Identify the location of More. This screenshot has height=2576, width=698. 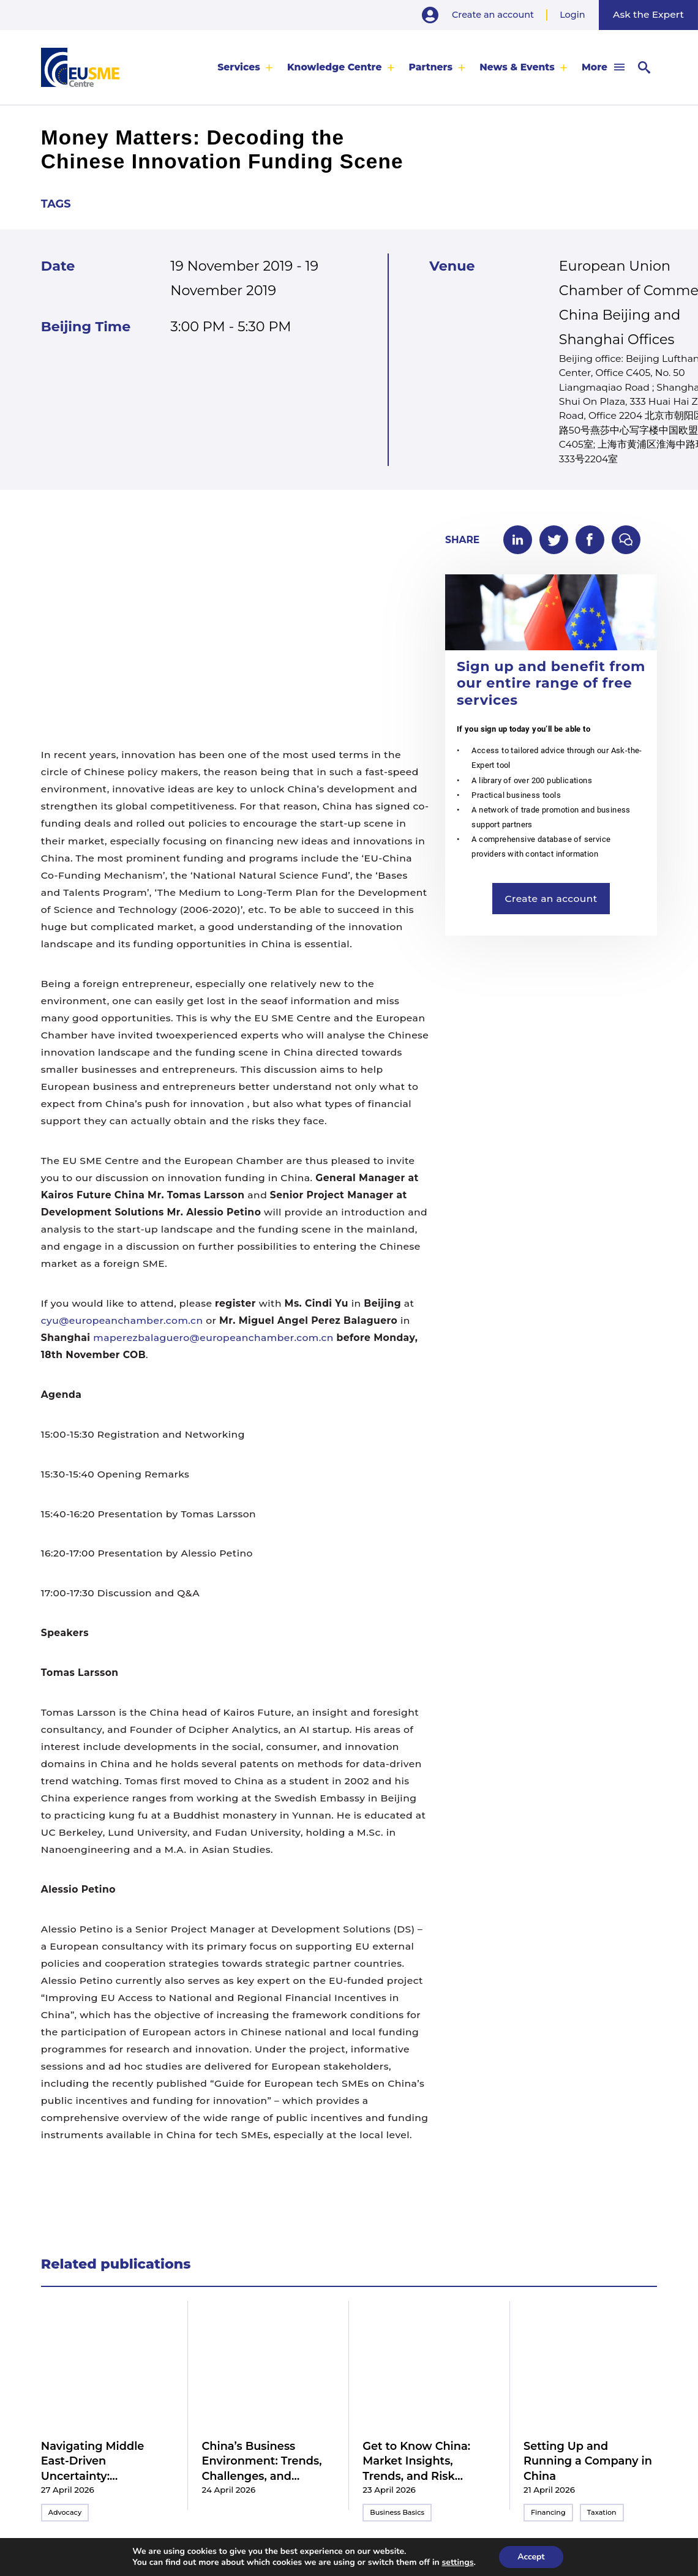
(594, 67).